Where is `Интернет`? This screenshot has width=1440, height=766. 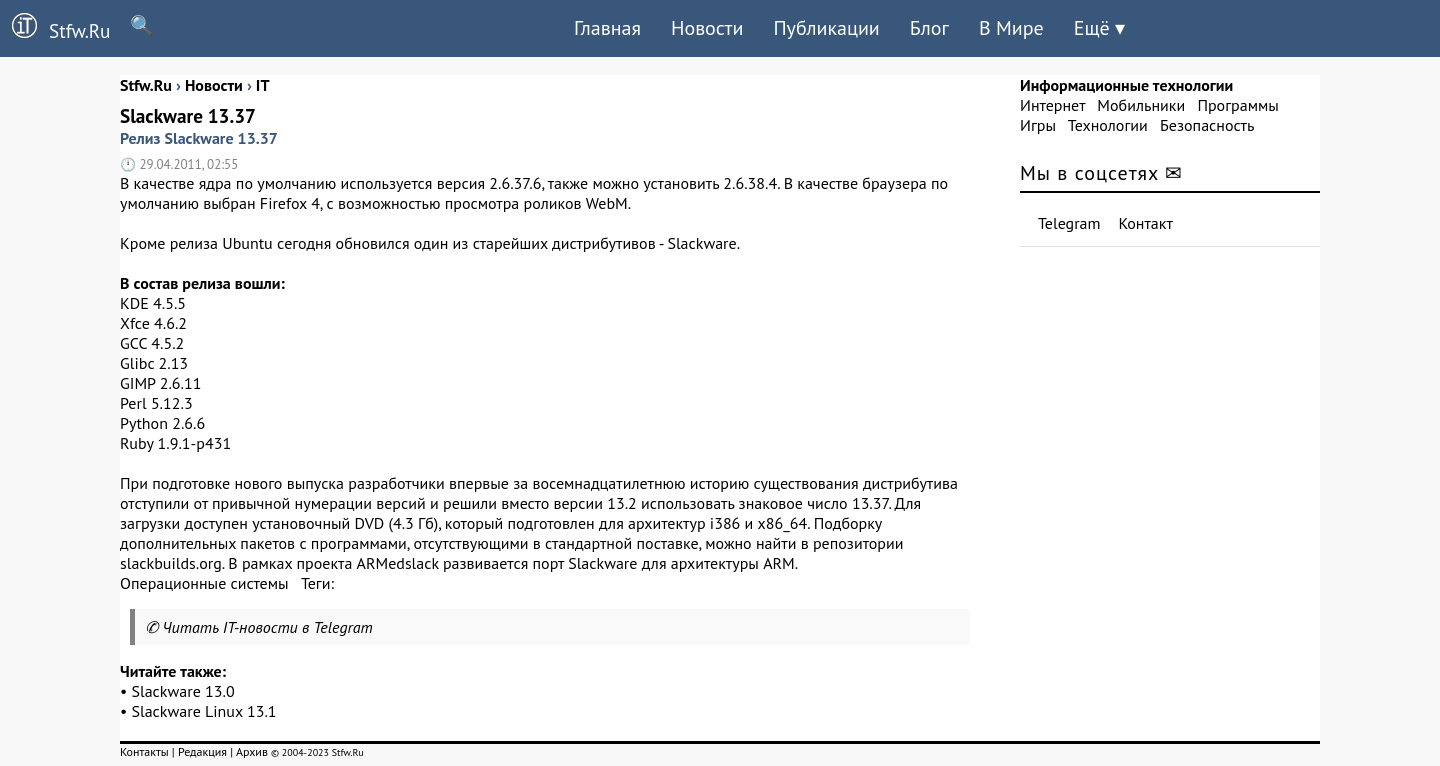
Интернет is located at coordinates (1052, 105).